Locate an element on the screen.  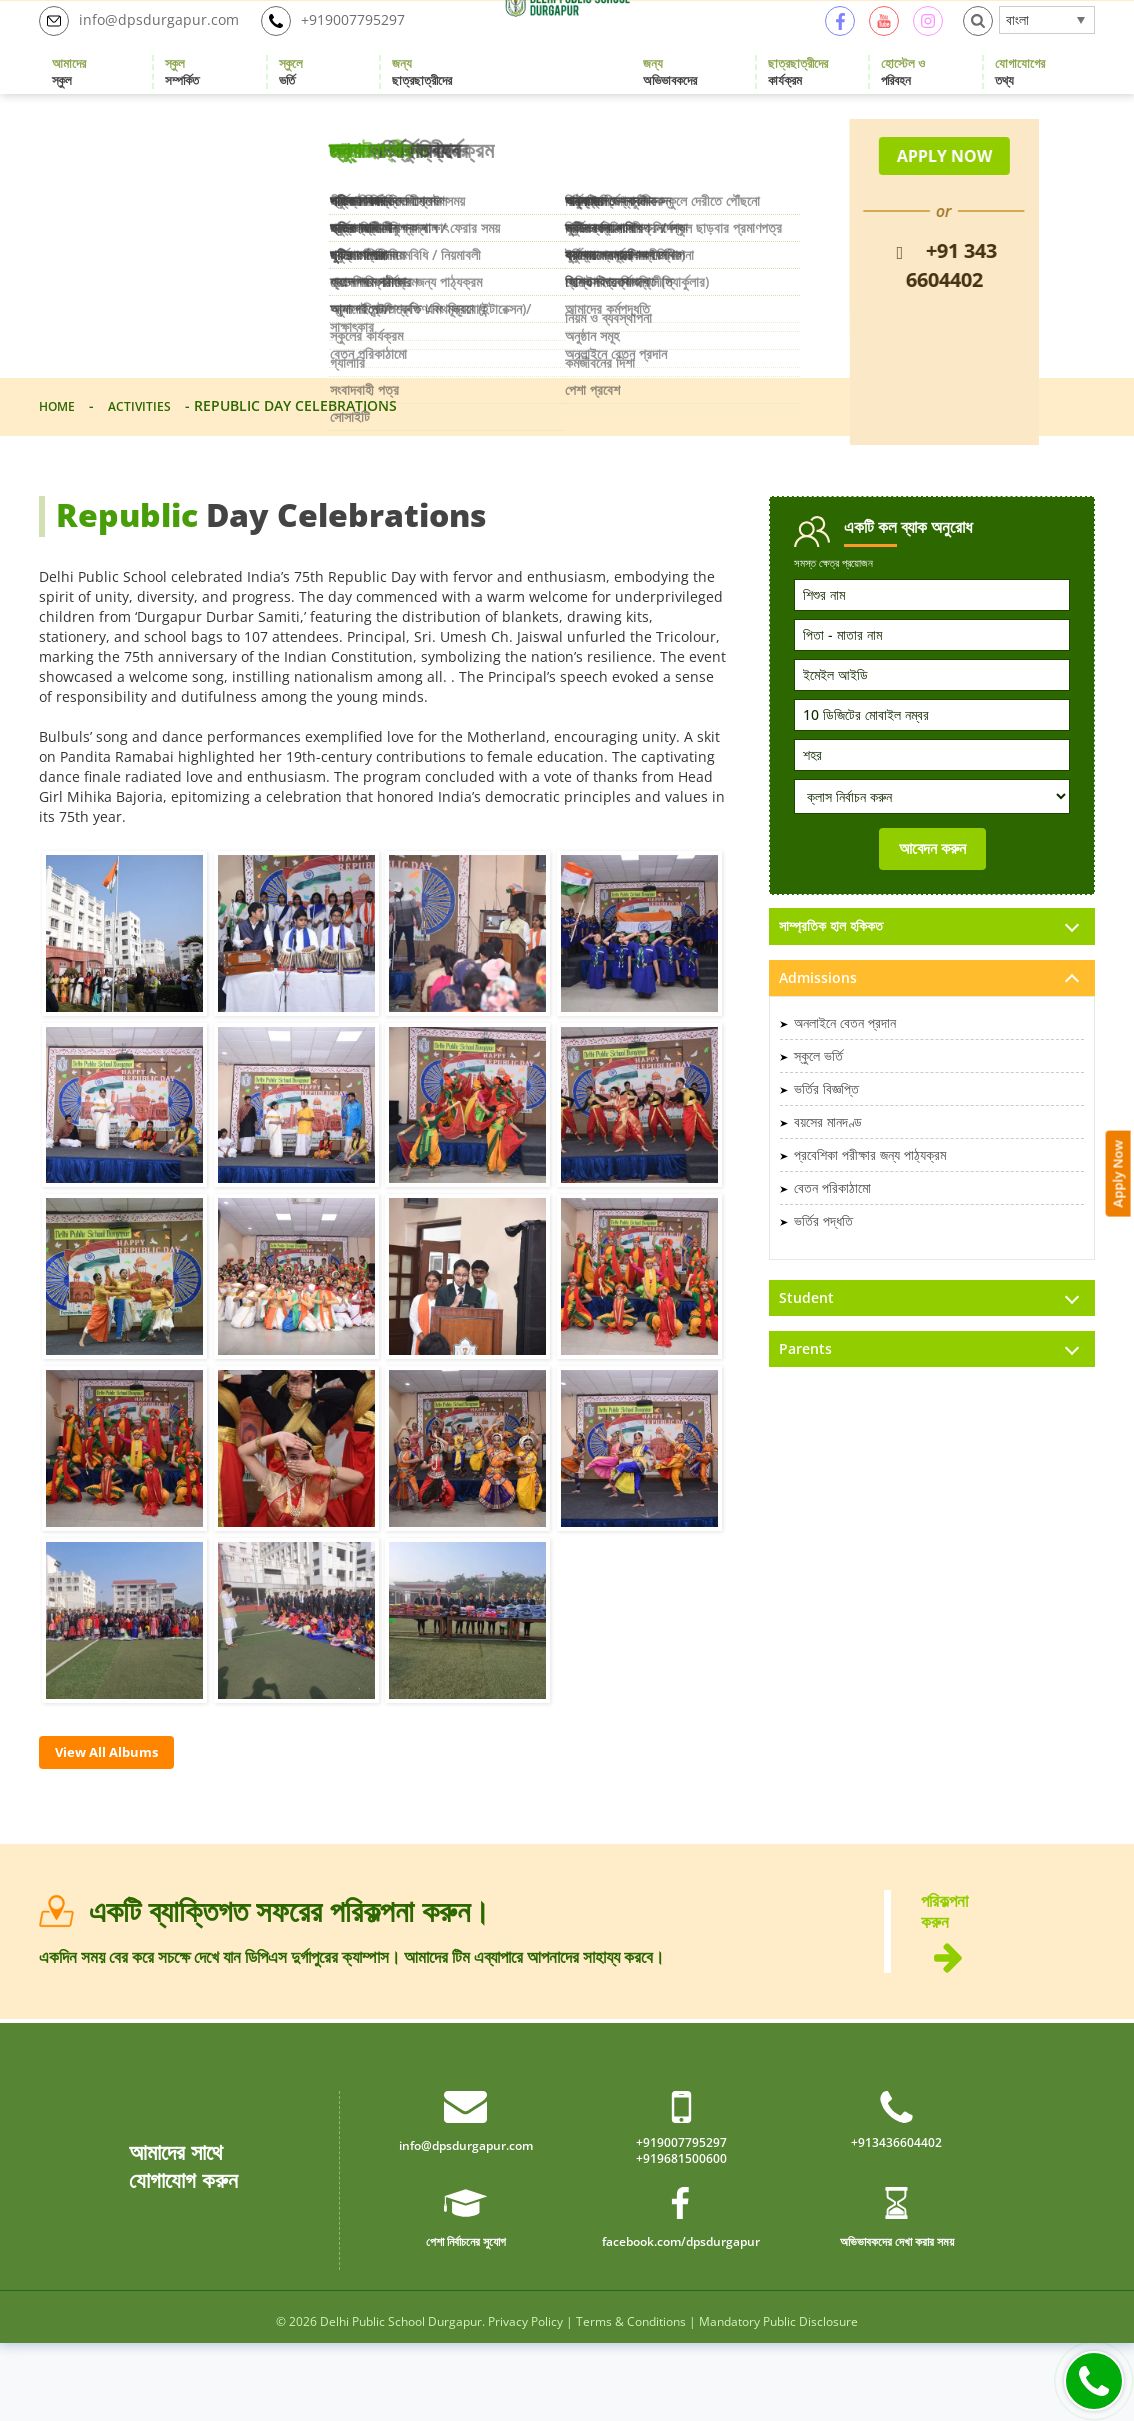
+913436604402 is located at coordinates (896, 2216).